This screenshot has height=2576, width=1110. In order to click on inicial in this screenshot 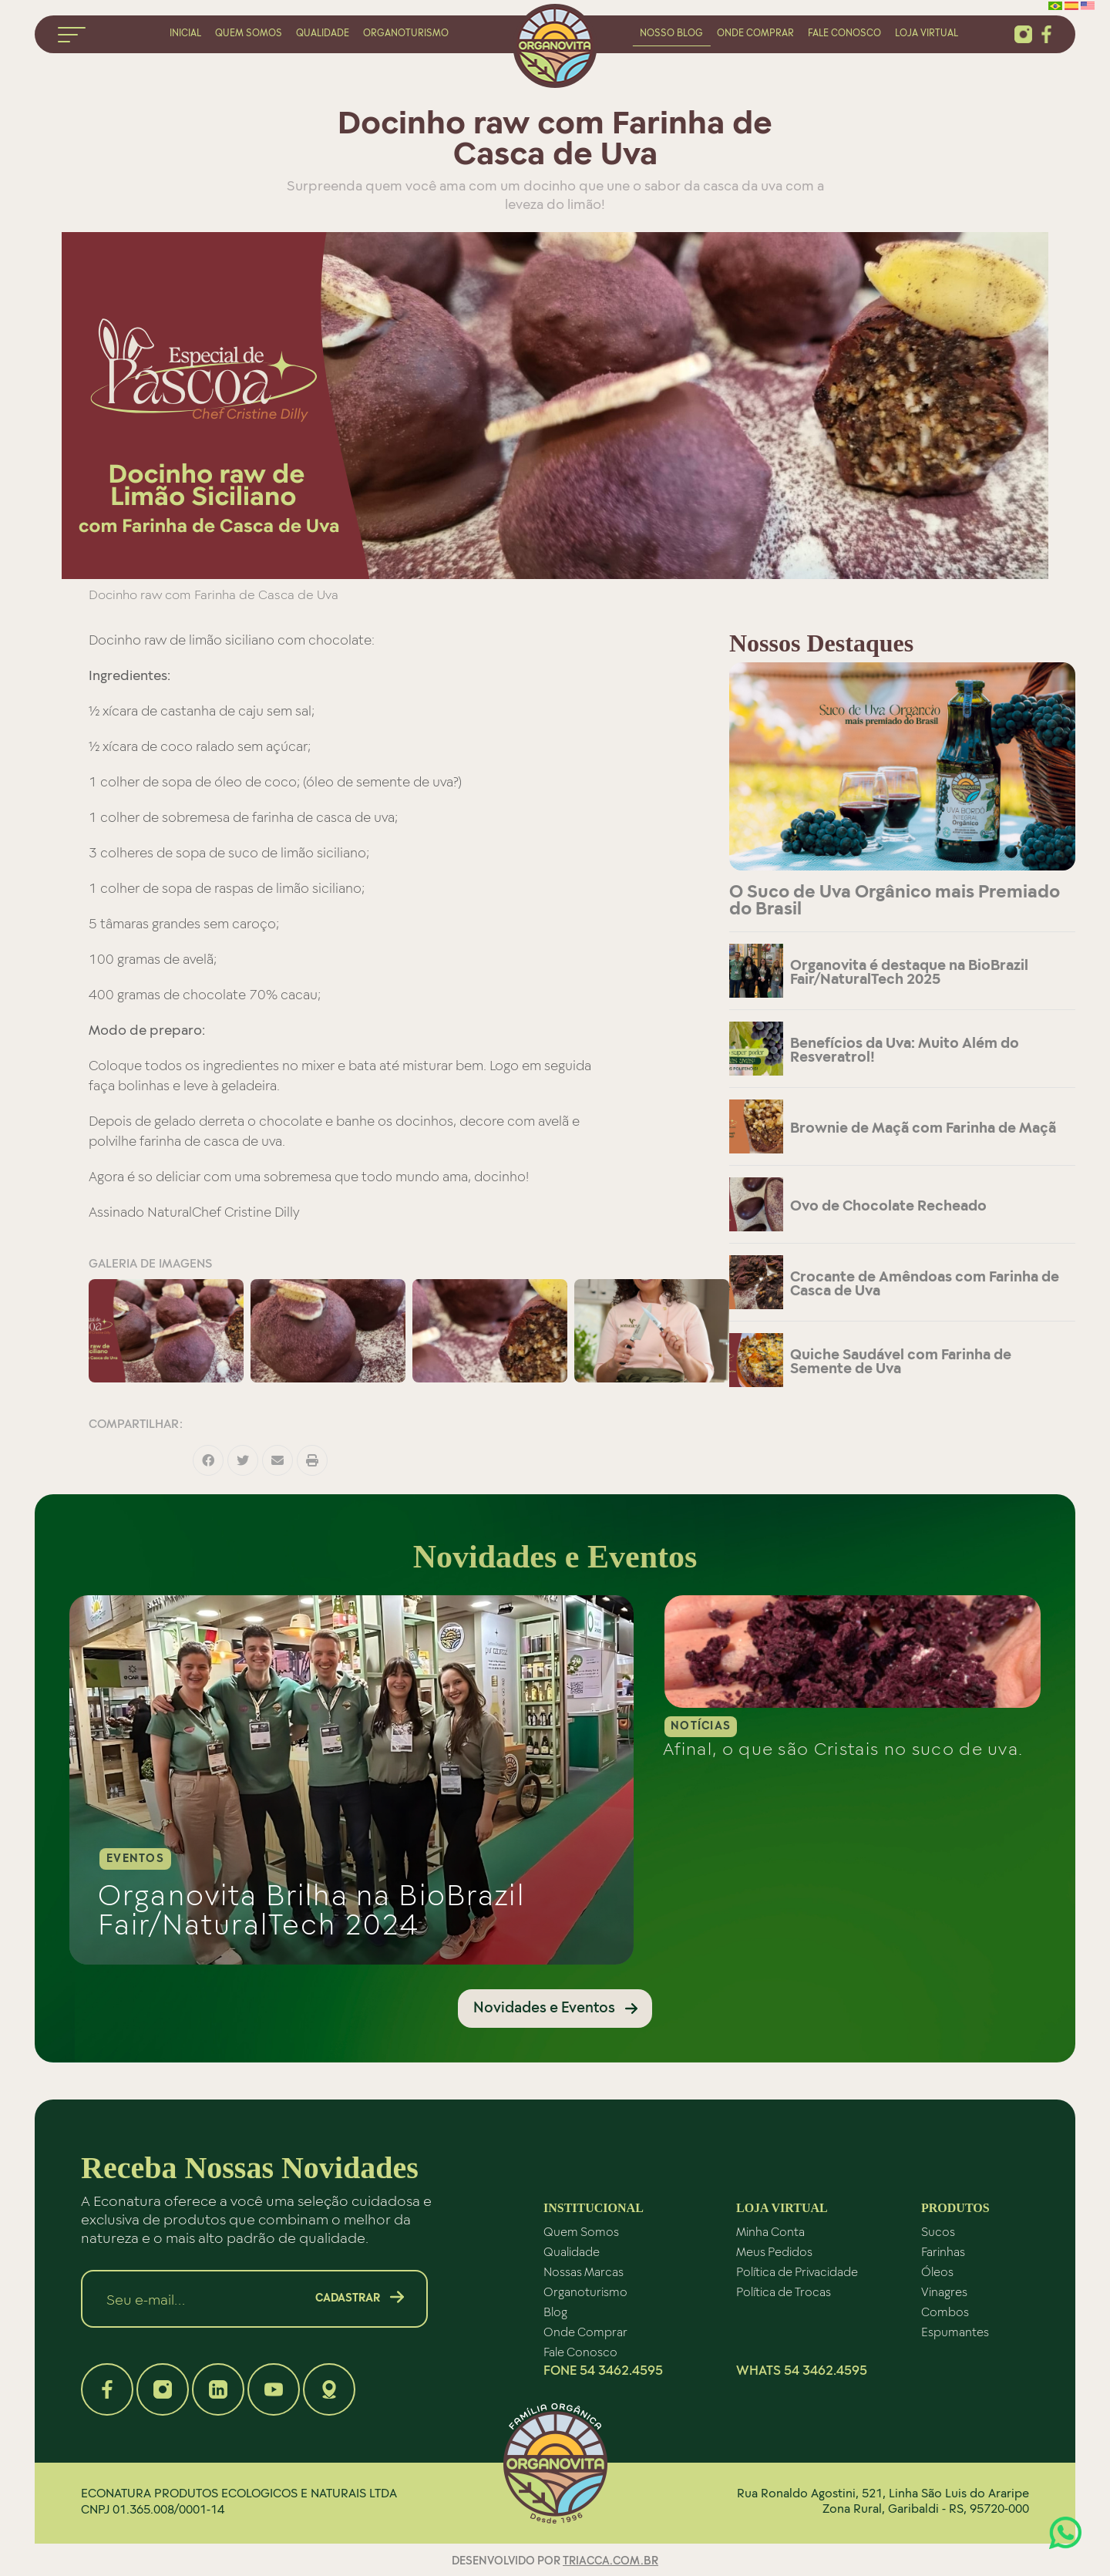, I will do `click(185, 31)`.